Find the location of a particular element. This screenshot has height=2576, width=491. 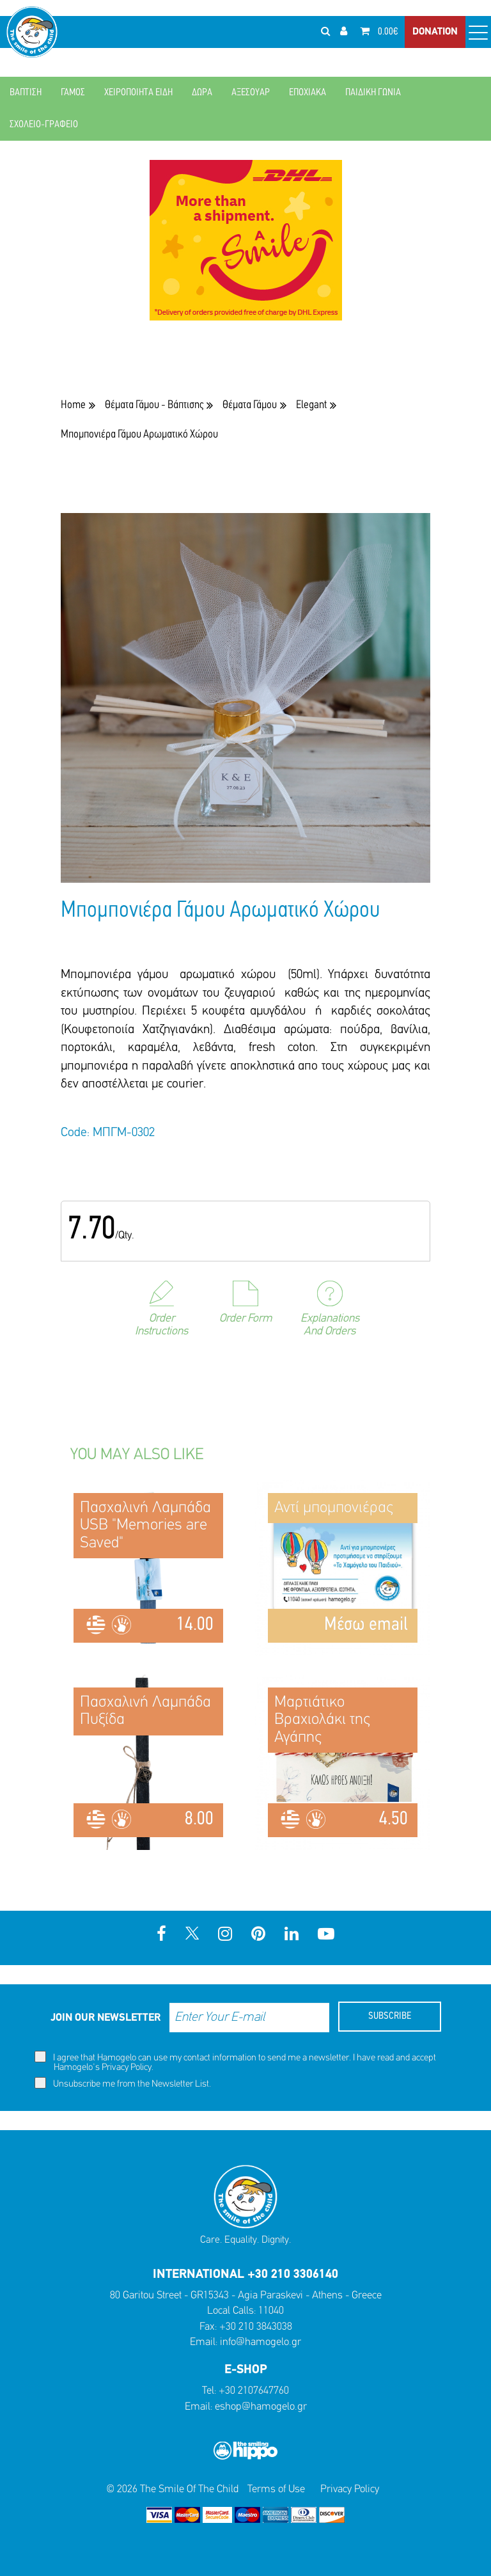

Elegant is located at coordinates (311, 405).